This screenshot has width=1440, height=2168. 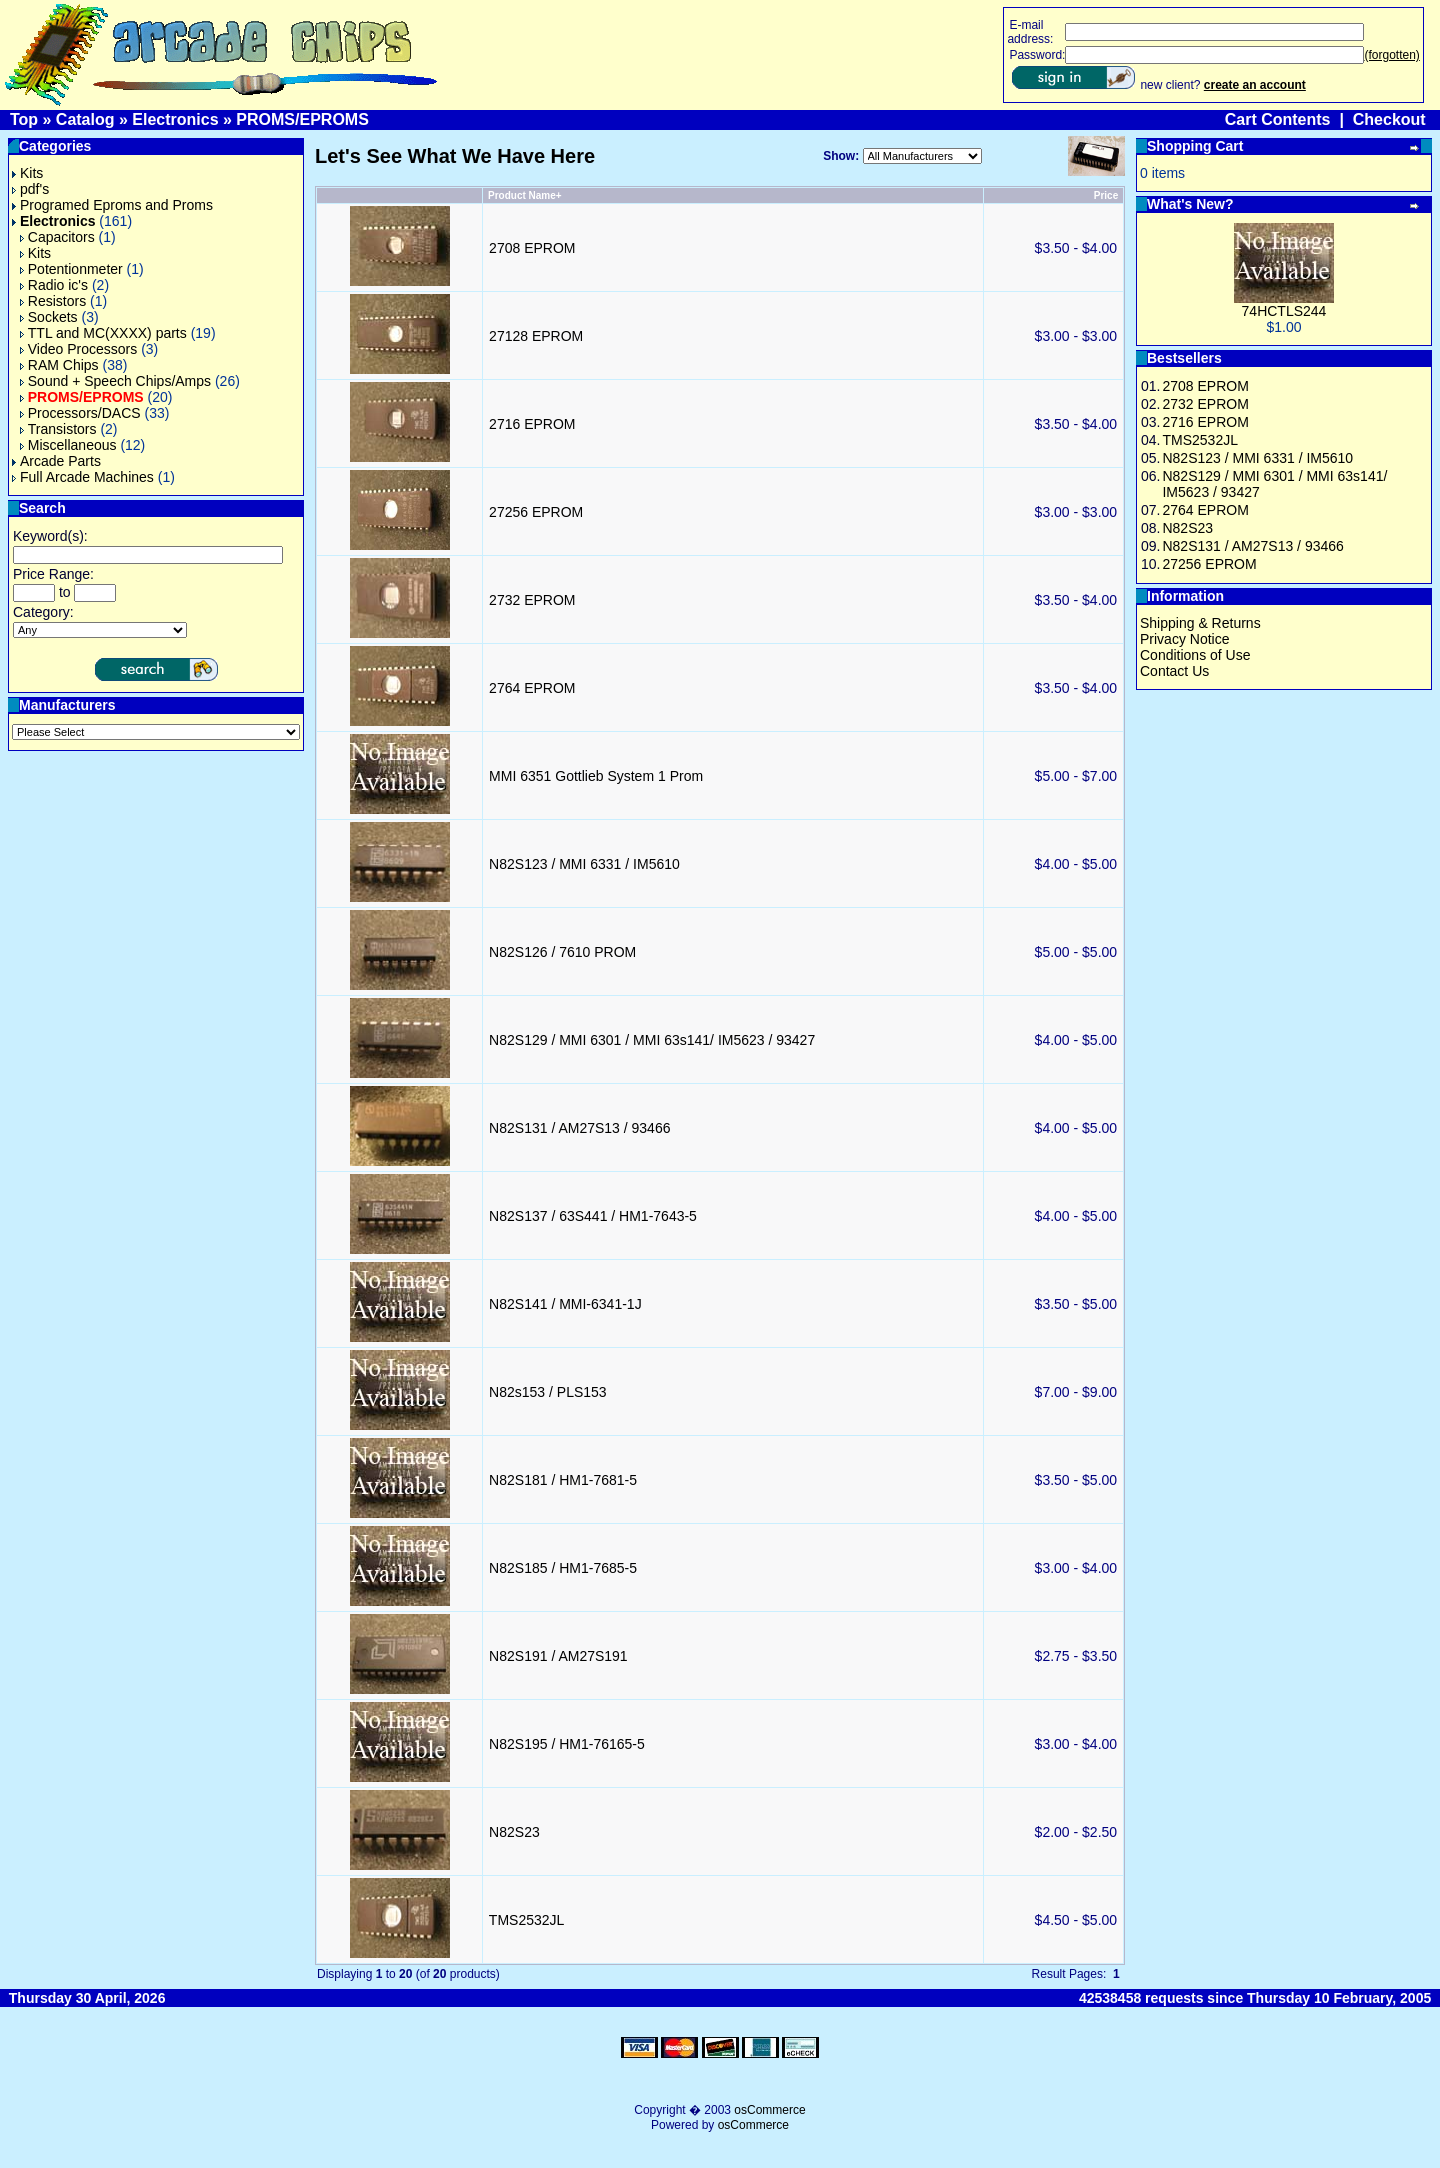 I want to click on PROMS/EPROMS, so click(x=302, y=119).